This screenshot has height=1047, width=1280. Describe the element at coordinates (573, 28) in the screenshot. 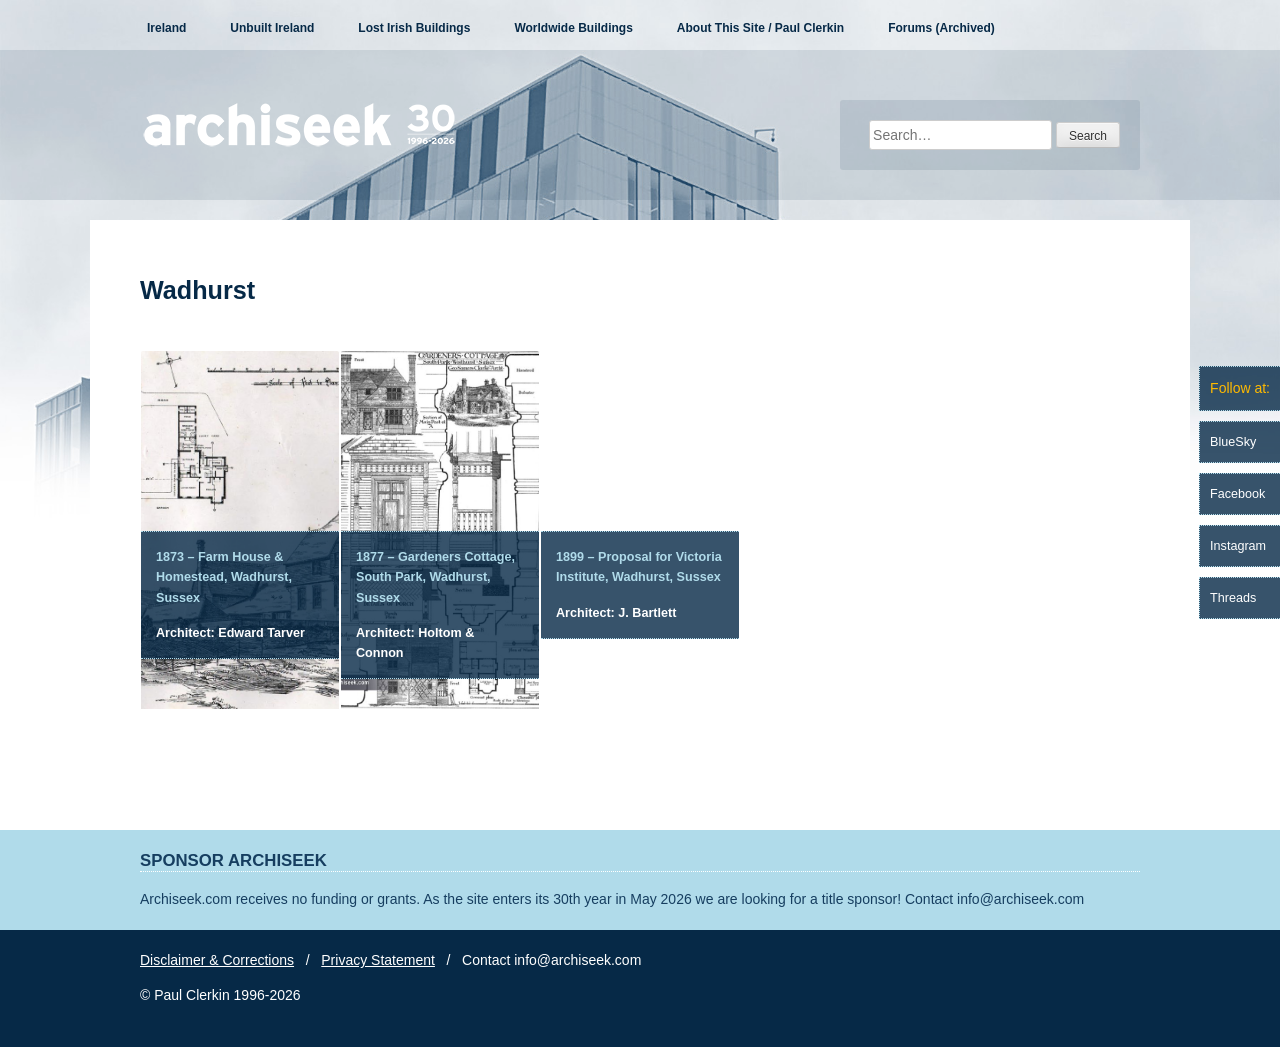

I see `Worldwide Buildings` at that location.